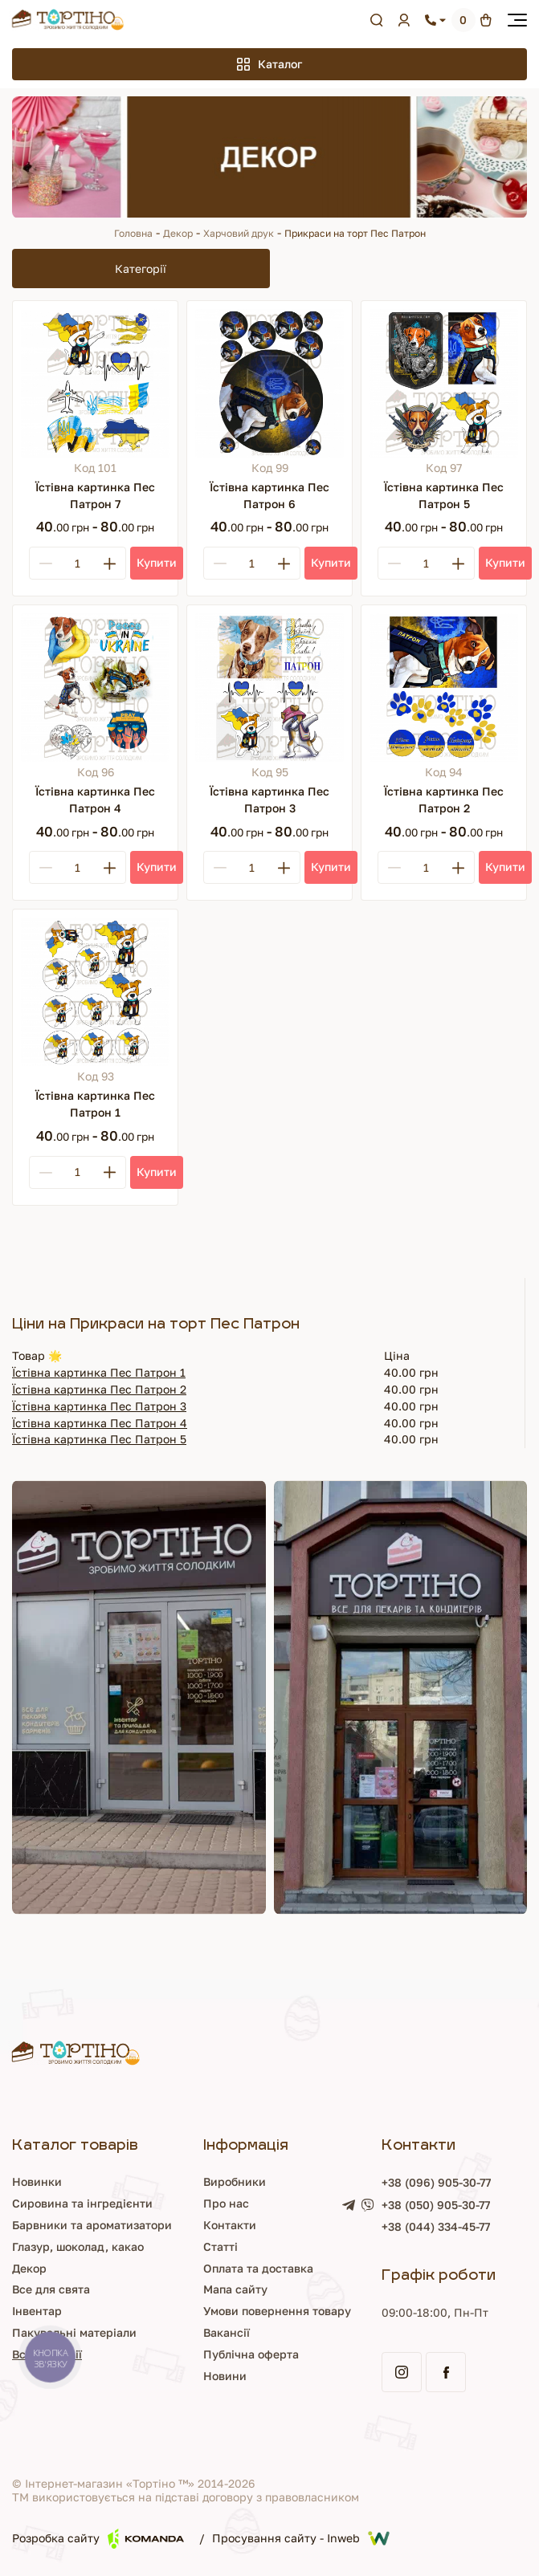  I want to click on +38 (050) 905-30-77, so click(436, 2205).